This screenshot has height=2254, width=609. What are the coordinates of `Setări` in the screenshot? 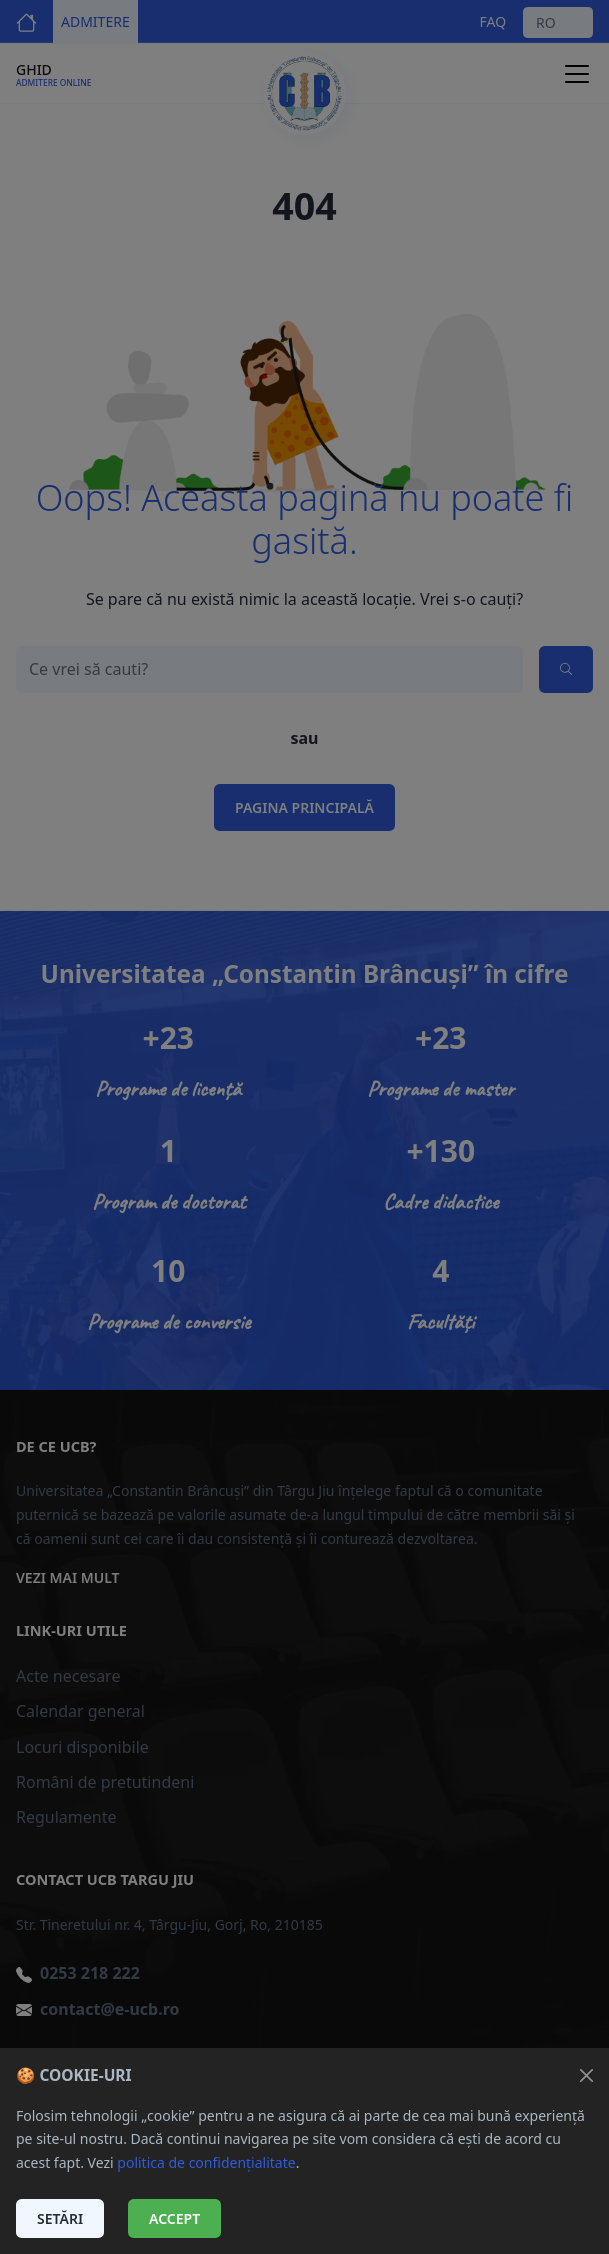 It's located at (60, 2218).